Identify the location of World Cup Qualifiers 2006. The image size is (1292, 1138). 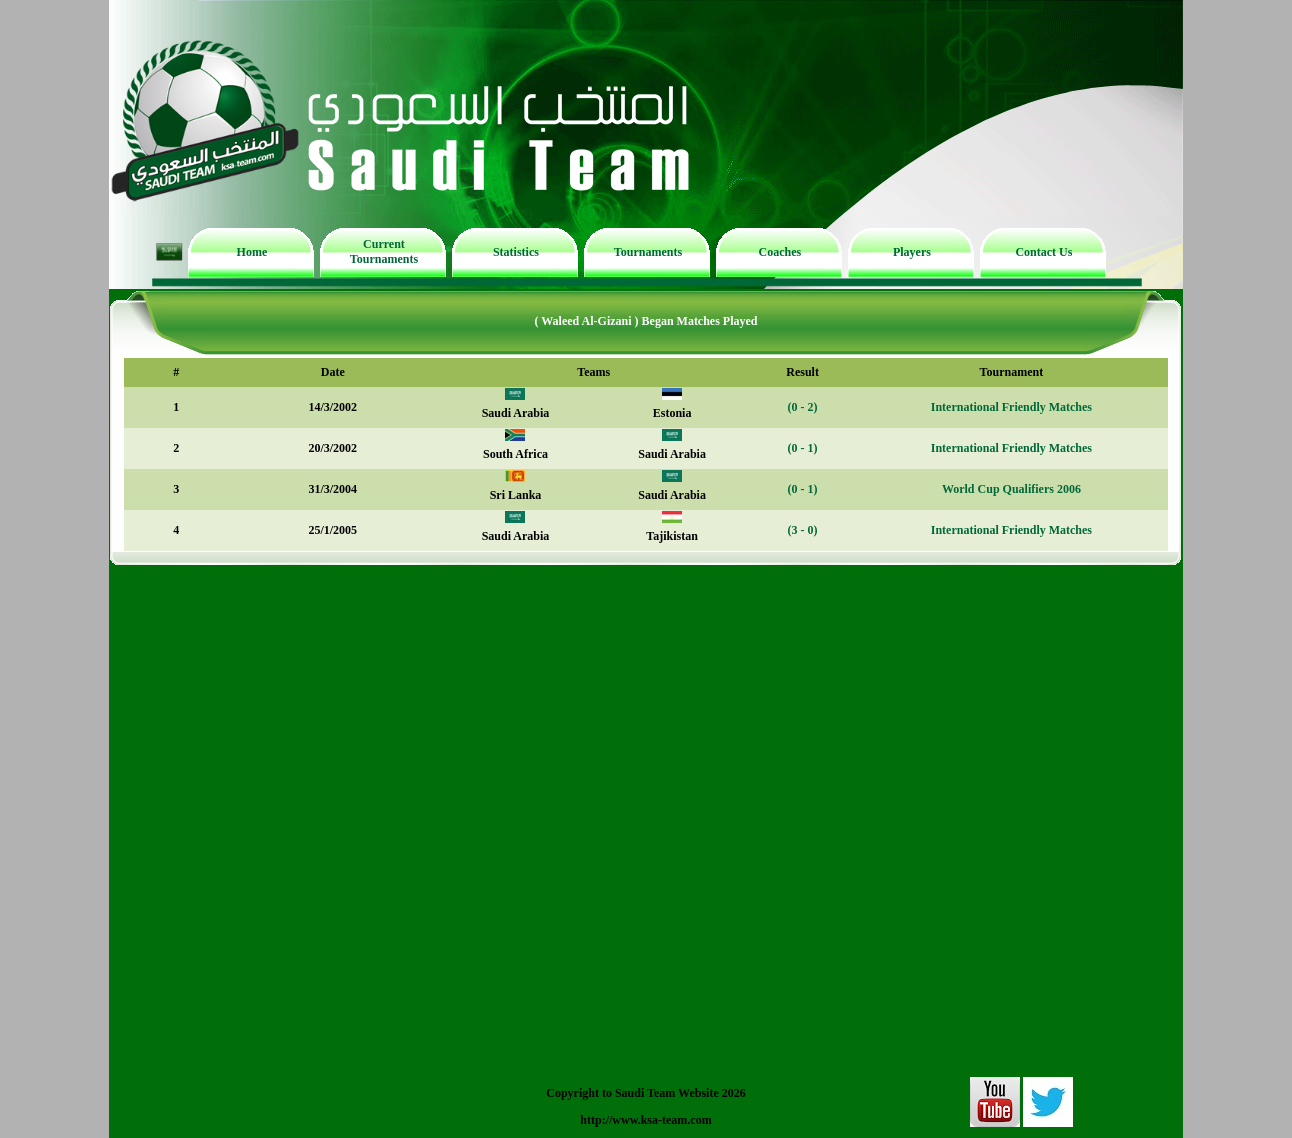
(1011, 489).